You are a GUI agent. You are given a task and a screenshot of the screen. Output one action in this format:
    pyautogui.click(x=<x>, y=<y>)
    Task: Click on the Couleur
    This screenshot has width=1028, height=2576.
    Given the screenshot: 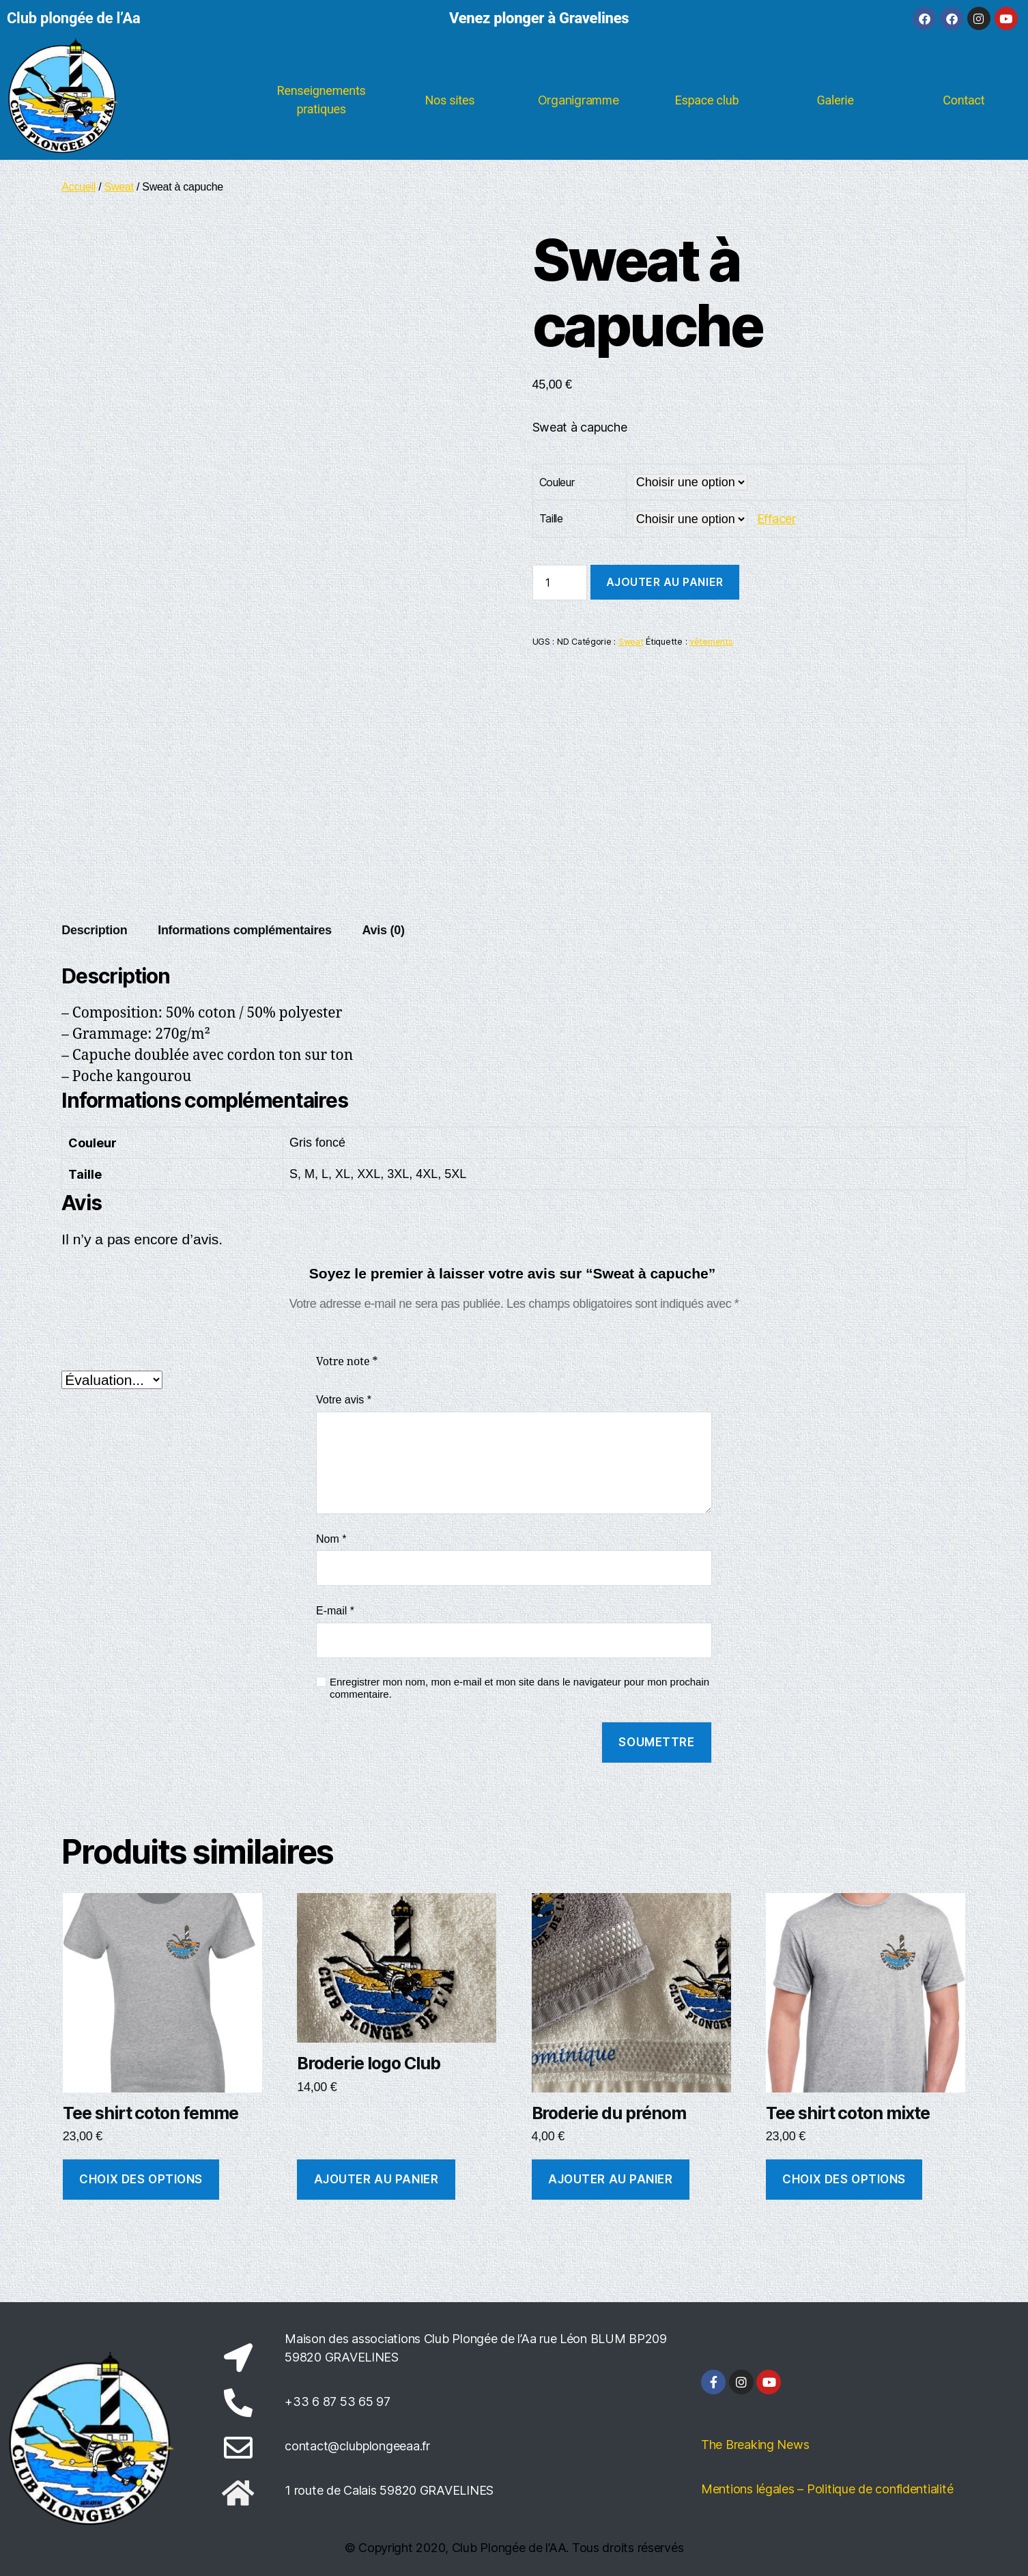 What is the action you would take?
    pyautogui.click(x=557, y=482)
    